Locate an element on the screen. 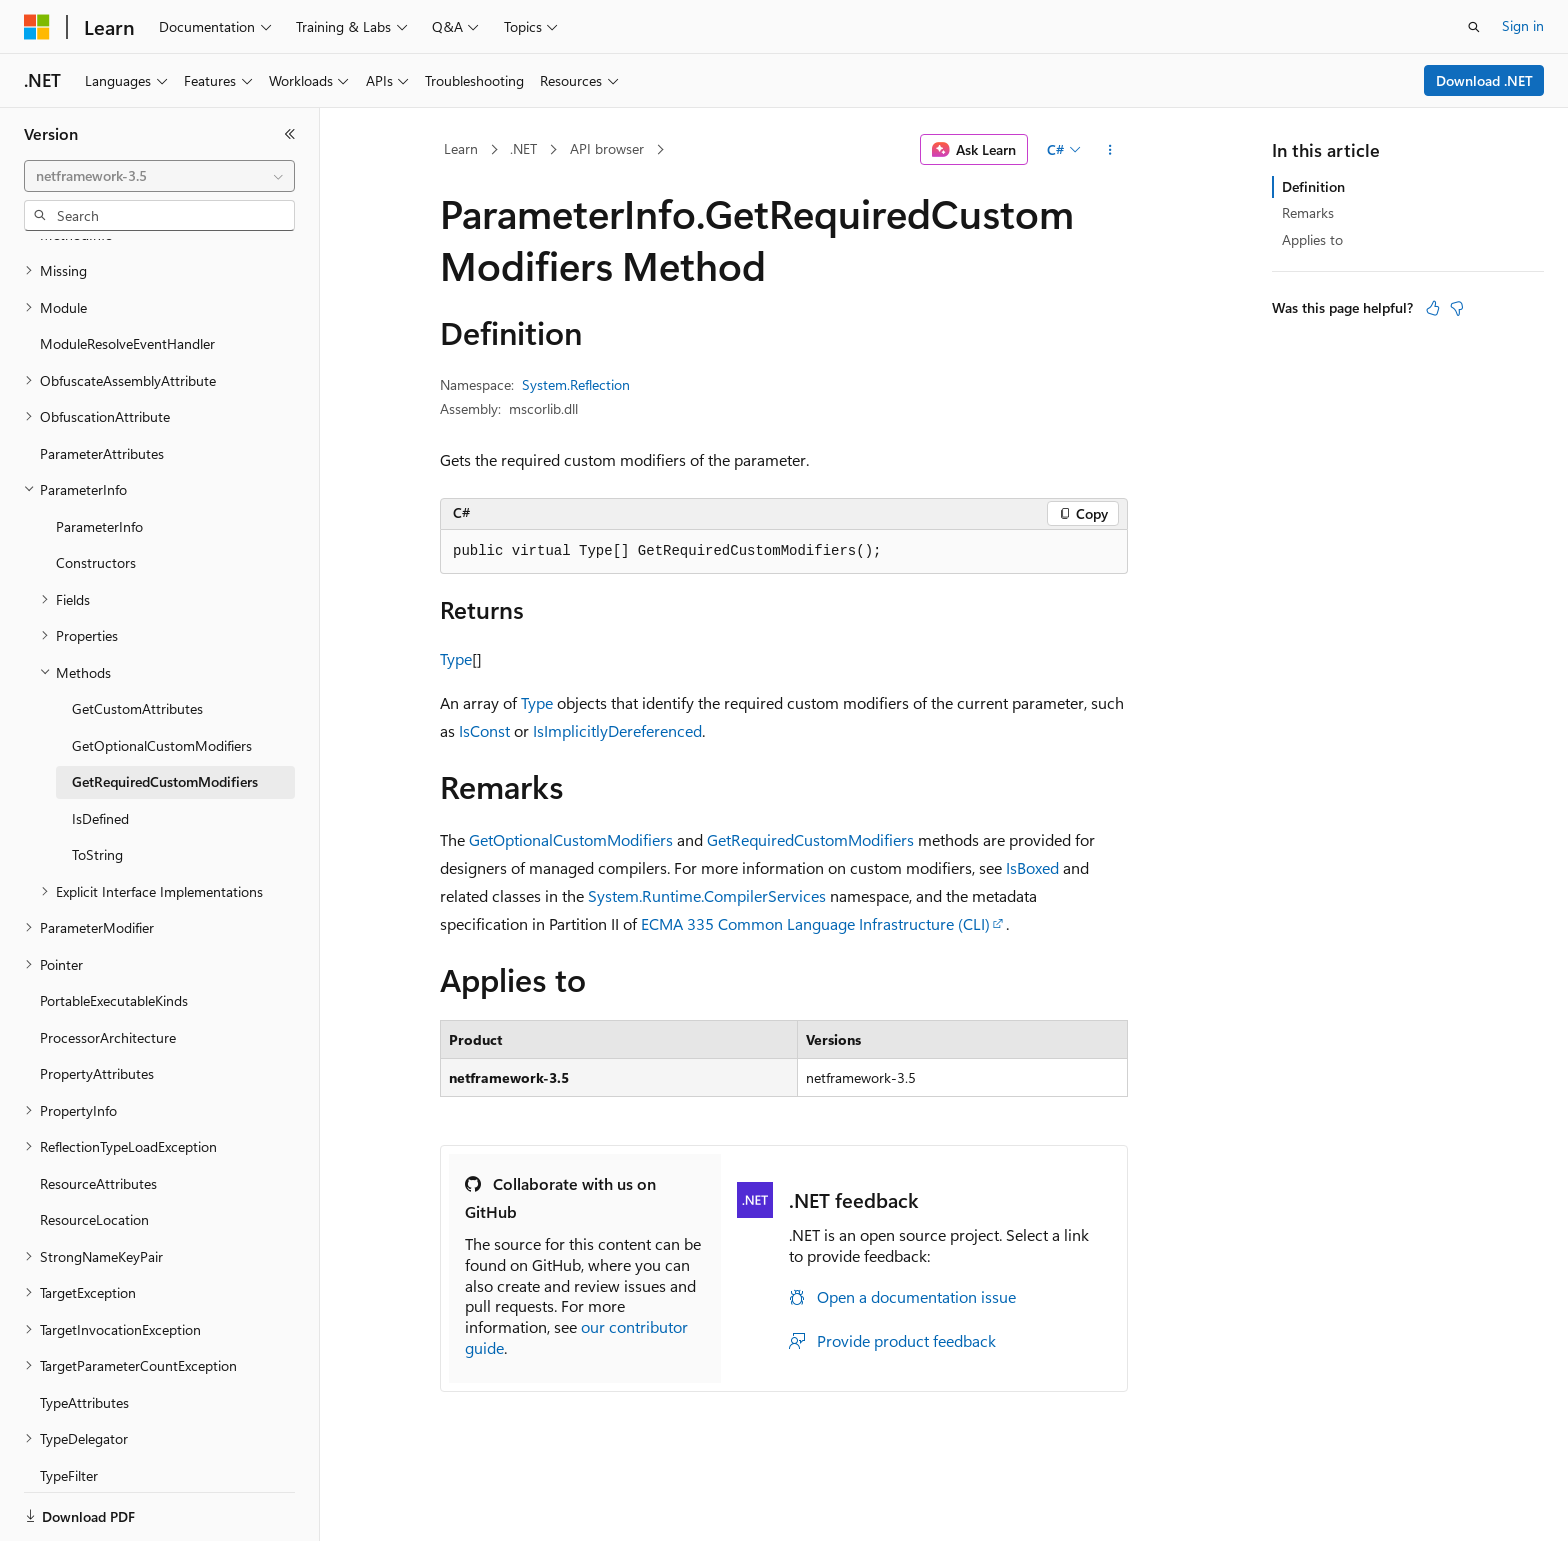 The width and height of the screenshot is (1568, 1541). Type is located at coordinates (456, 658).